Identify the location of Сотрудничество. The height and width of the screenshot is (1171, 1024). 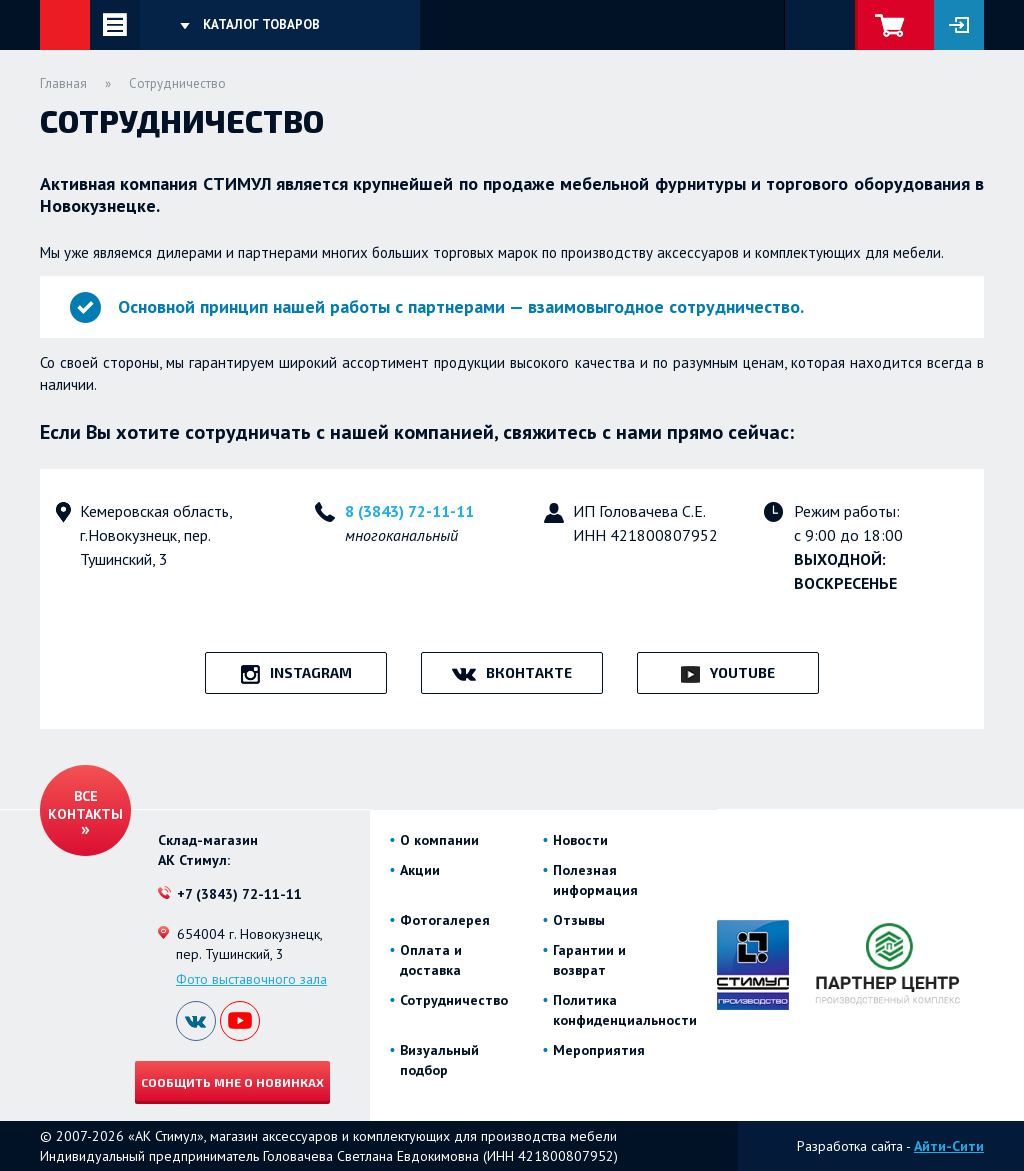
(454, 1000).